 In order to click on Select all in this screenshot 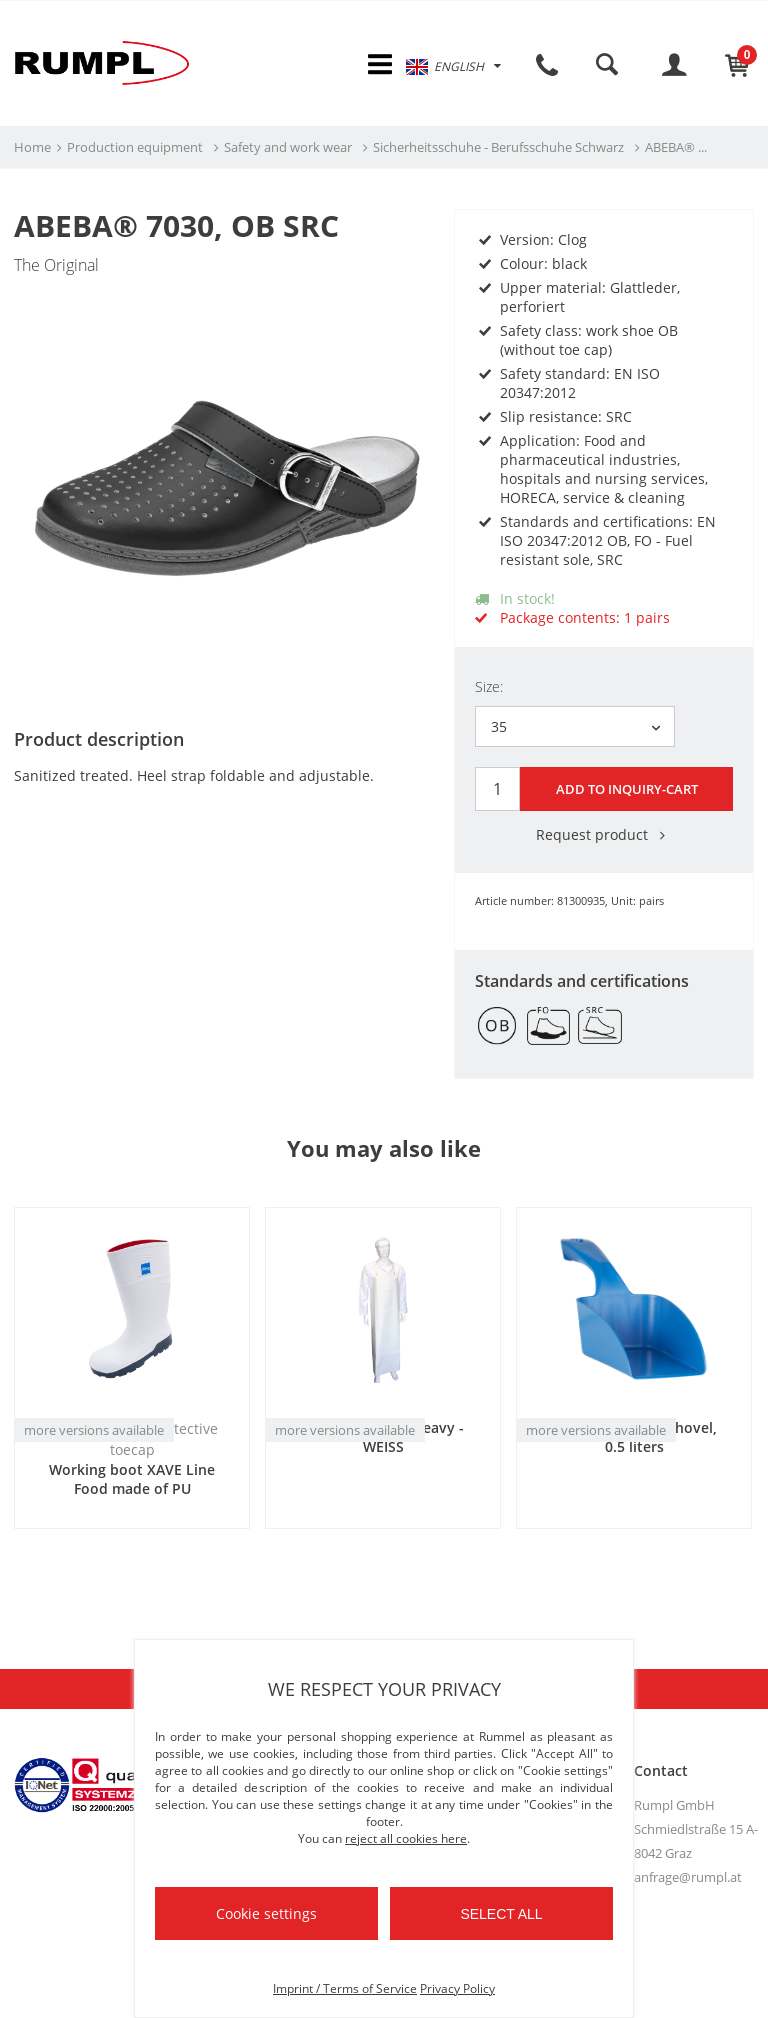, I will do `click(501, 1914)`.